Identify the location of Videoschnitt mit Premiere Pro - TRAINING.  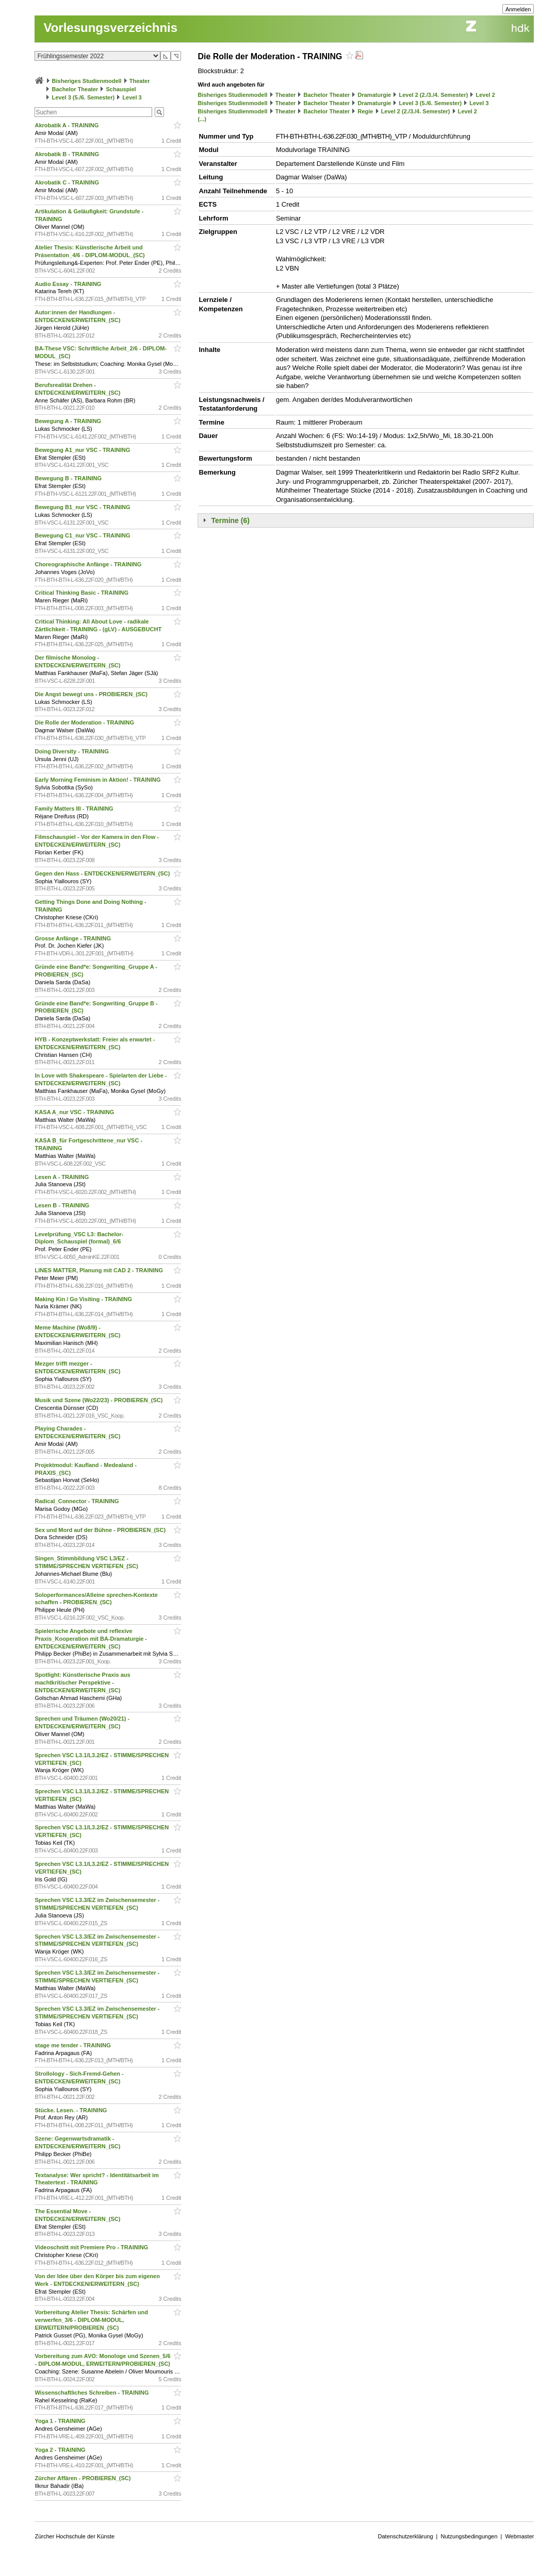
(92, 2247).